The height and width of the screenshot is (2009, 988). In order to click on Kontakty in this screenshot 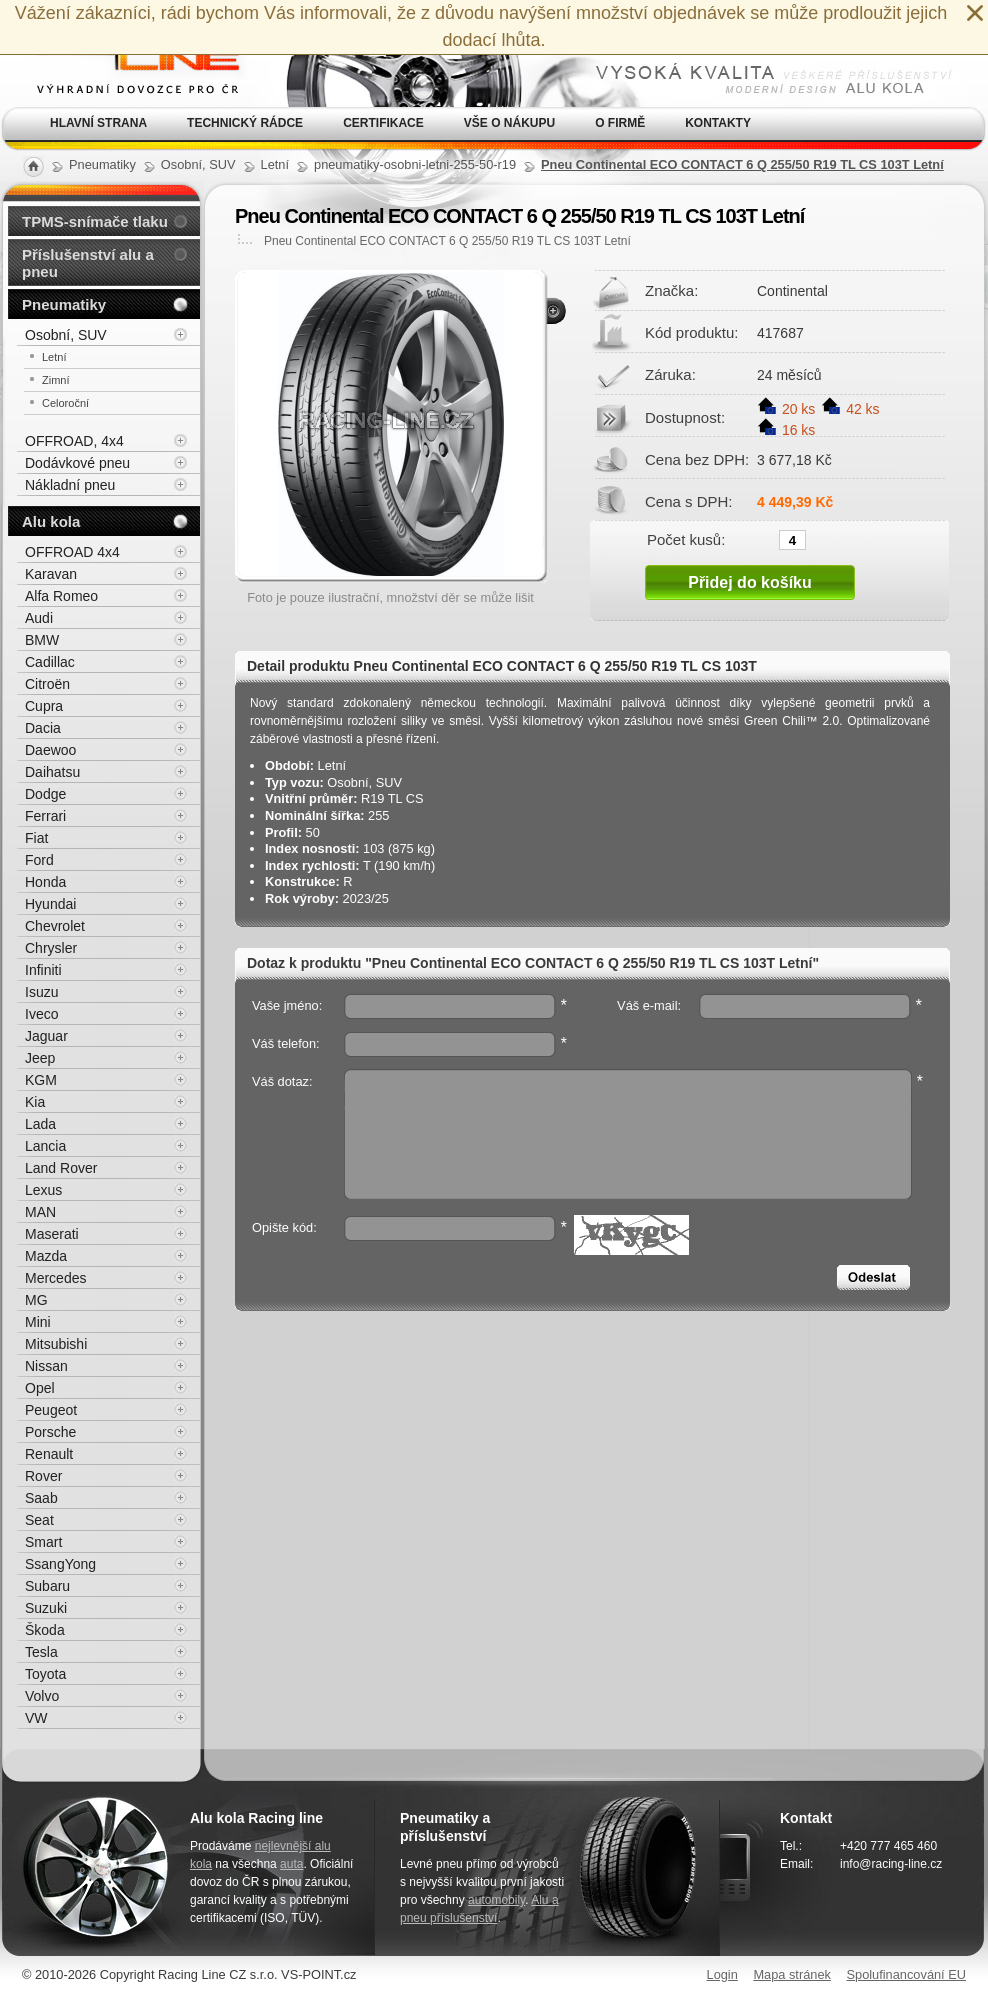, I will do `click(718, 123)`.